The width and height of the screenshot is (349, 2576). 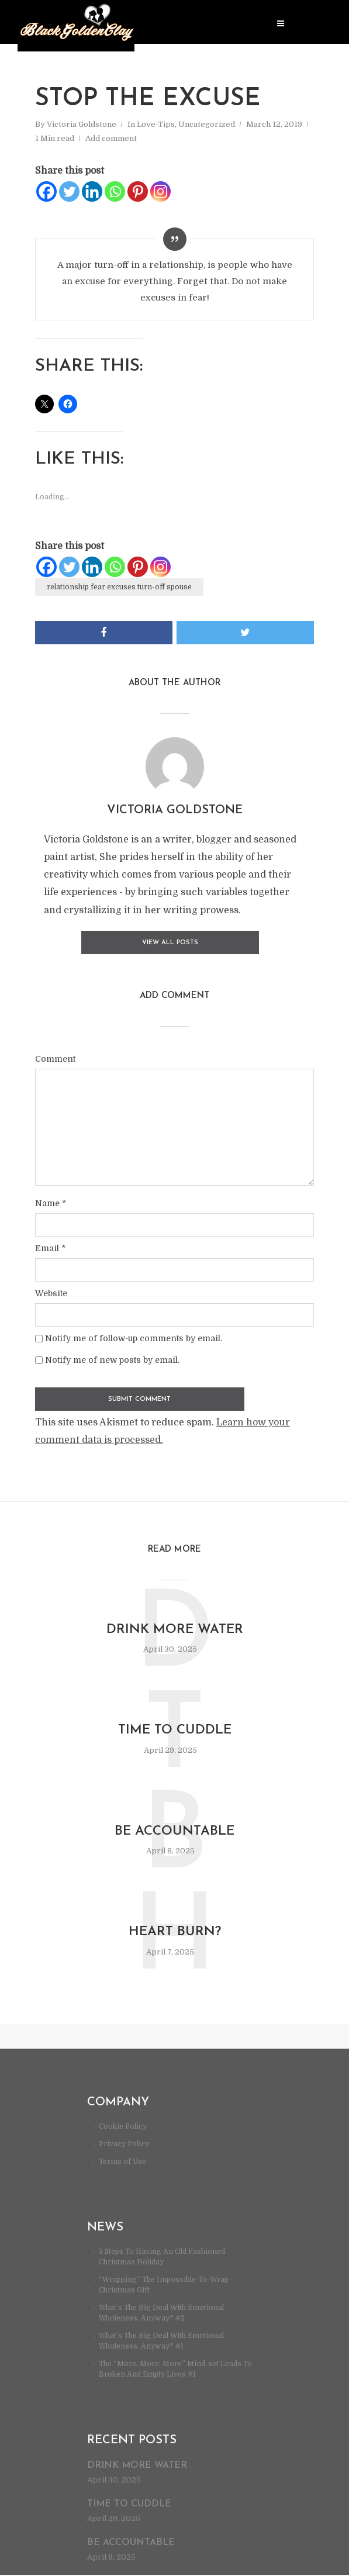 I want to click on Notify me of new posts by email., so click(x=112, y=1357).